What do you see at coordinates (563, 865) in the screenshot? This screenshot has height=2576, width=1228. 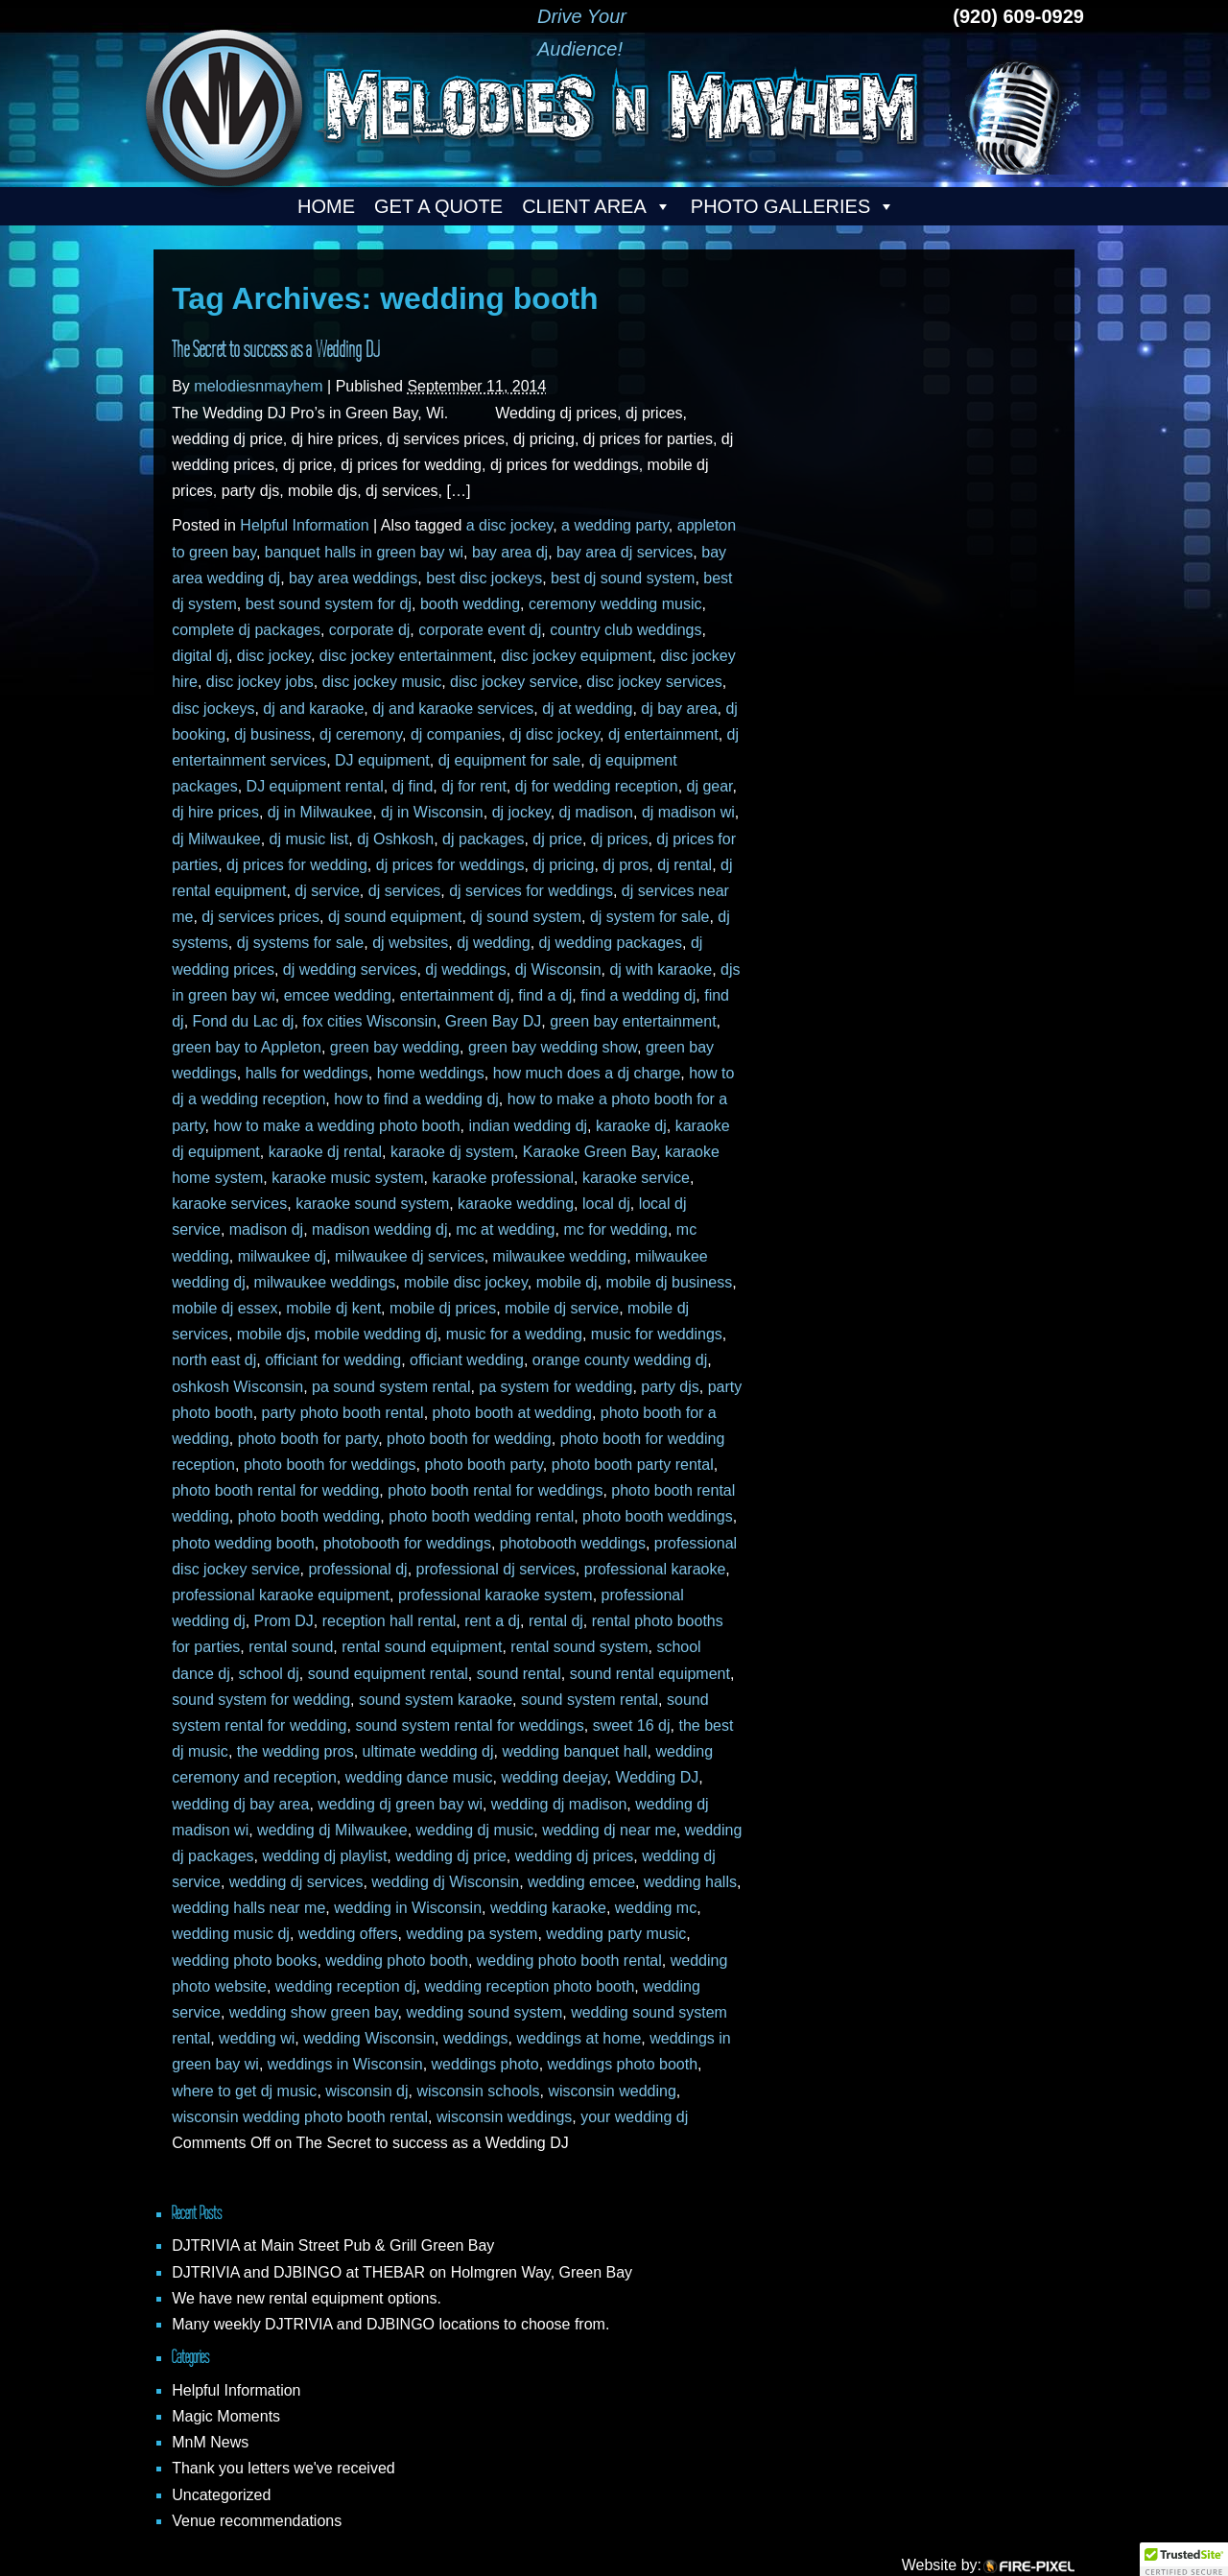 I see `dj pricing` at bounding box center [563, 865].